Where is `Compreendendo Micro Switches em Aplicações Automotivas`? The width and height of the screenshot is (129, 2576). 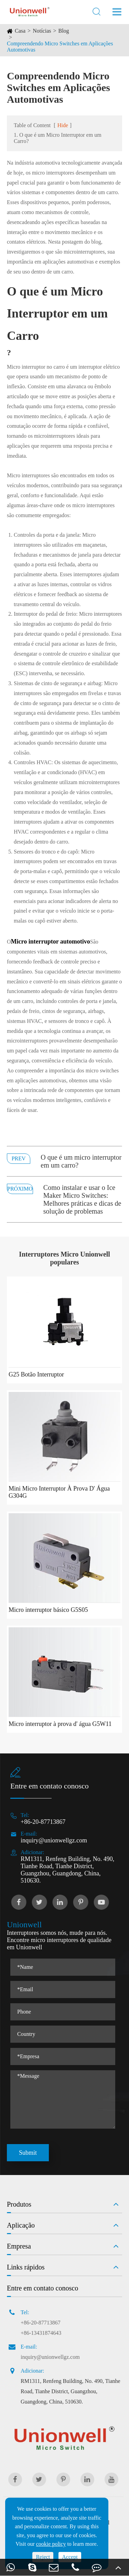
Compreendendo Micro Switches em Aplicações Automotivas is located at coordinates (60, 47).